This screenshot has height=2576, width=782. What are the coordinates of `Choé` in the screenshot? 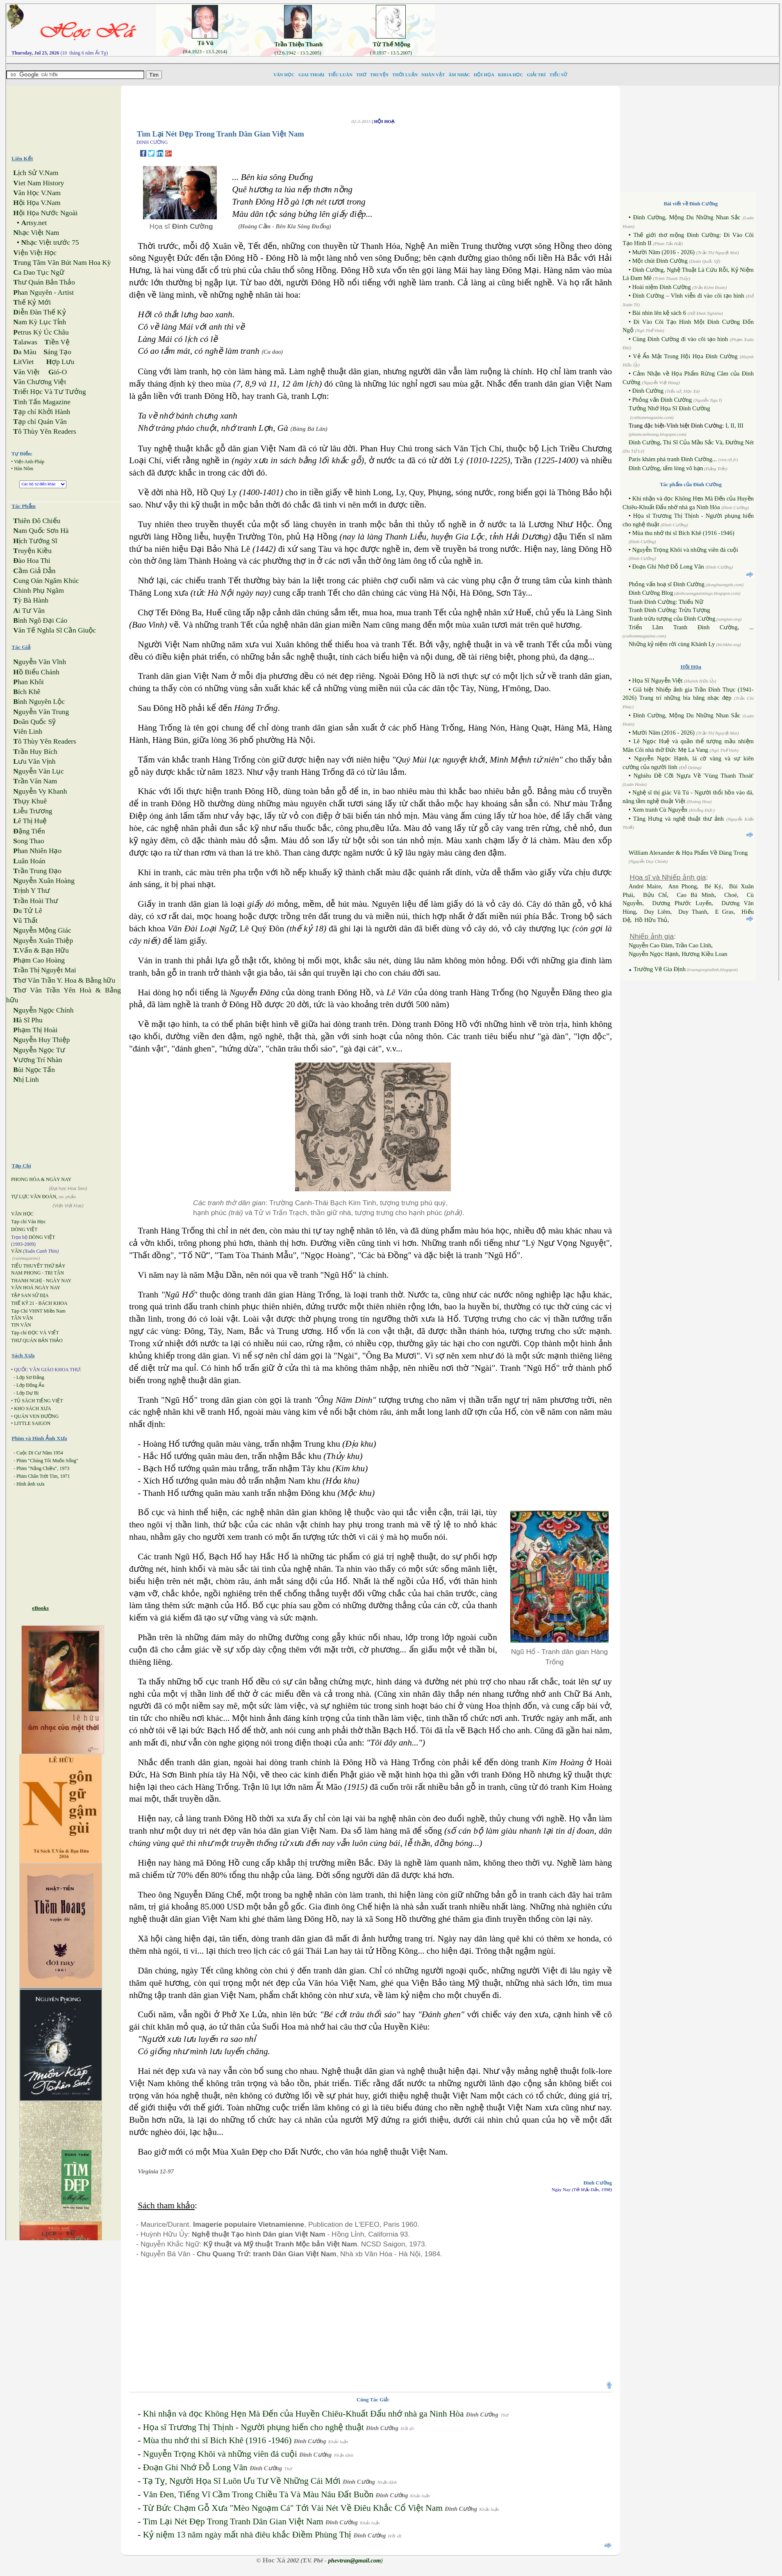 It's located at (730, 895).